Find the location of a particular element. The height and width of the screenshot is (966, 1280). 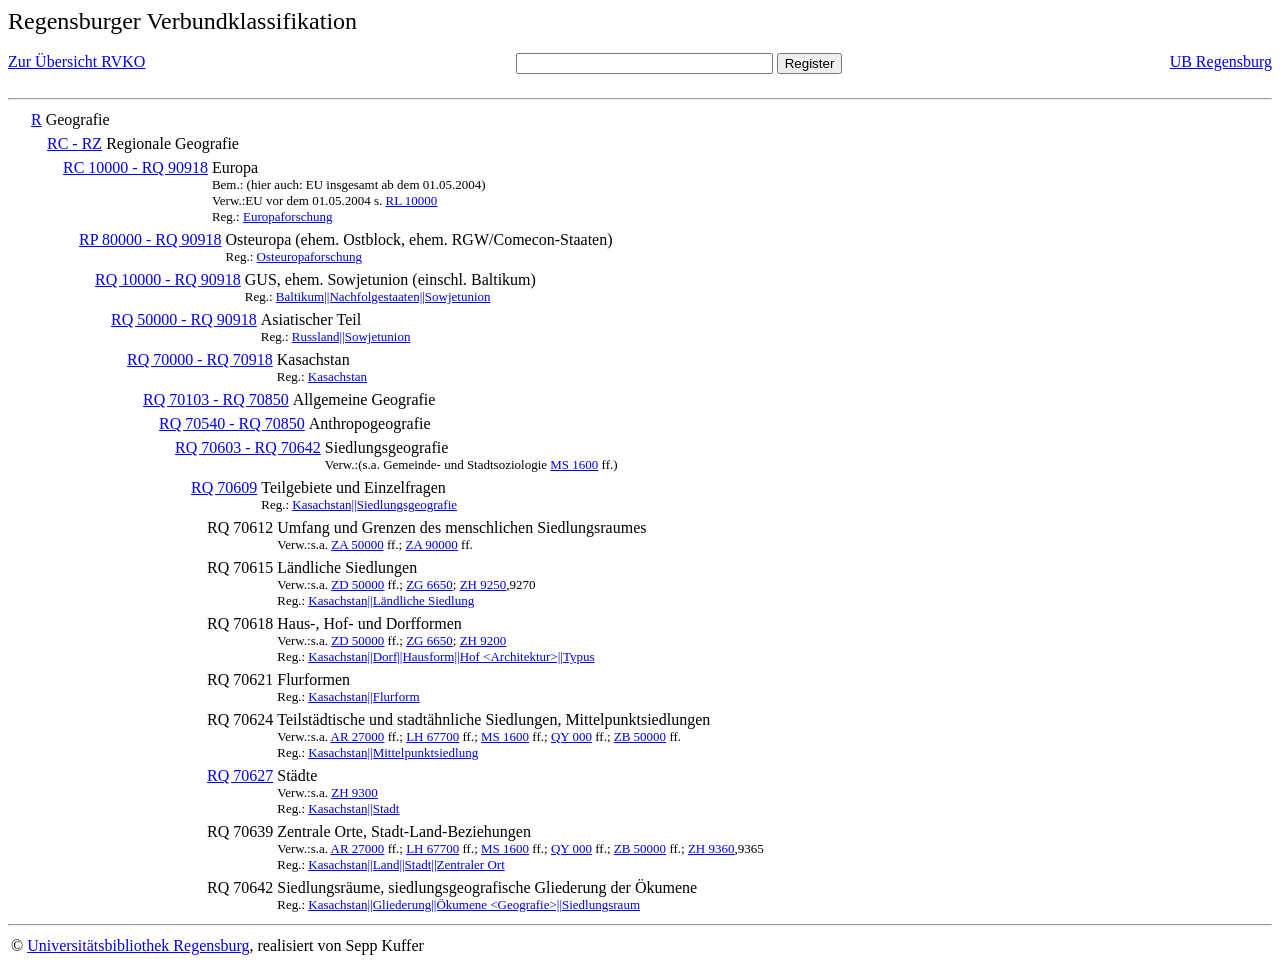

ZD 50000 is located at coordinates (357, 584).